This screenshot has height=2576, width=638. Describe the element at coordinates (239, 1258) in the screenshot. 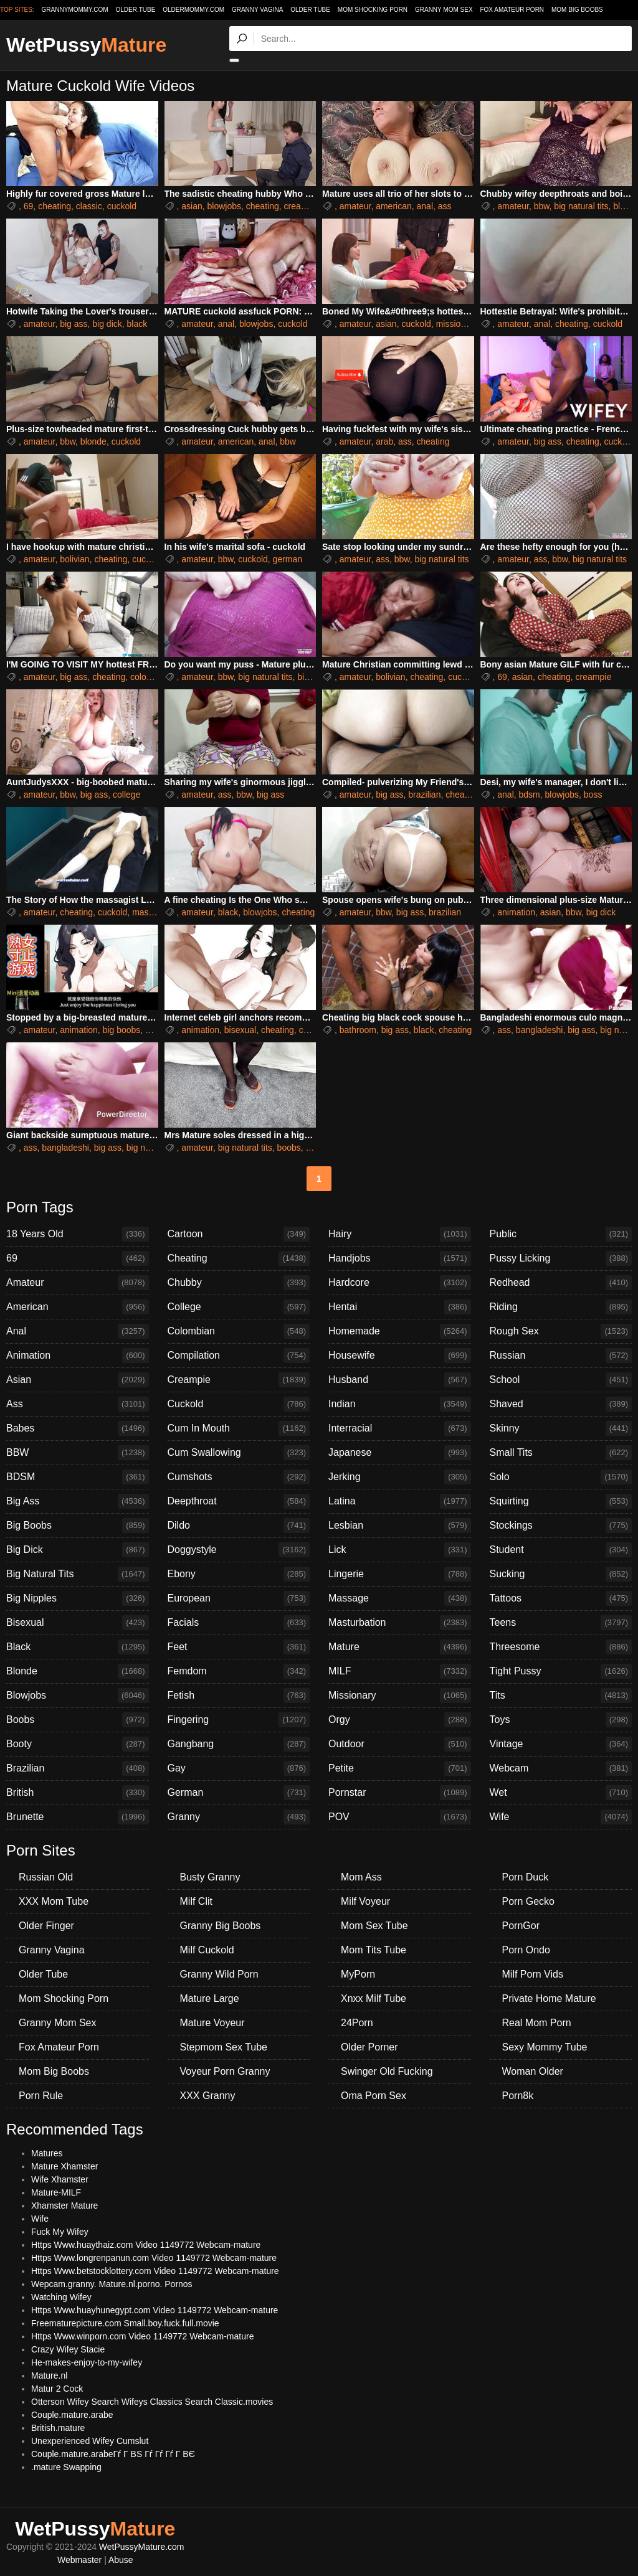

I see `Cheating` at that location.